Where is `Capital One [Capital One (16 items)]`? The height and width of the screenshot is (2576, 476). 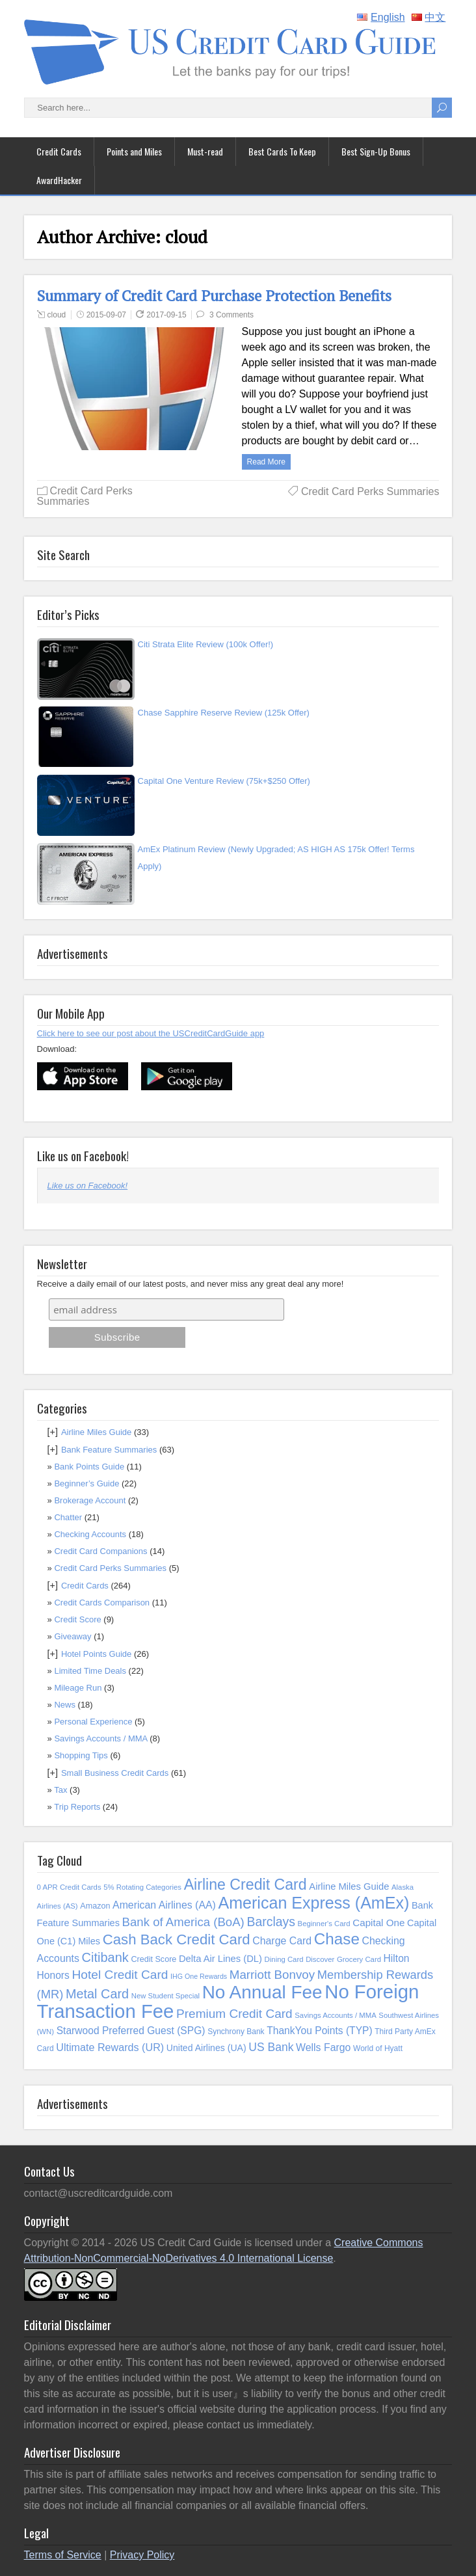
Capital One [Capital One (16 items)] is located at coordinates (378, 1922).